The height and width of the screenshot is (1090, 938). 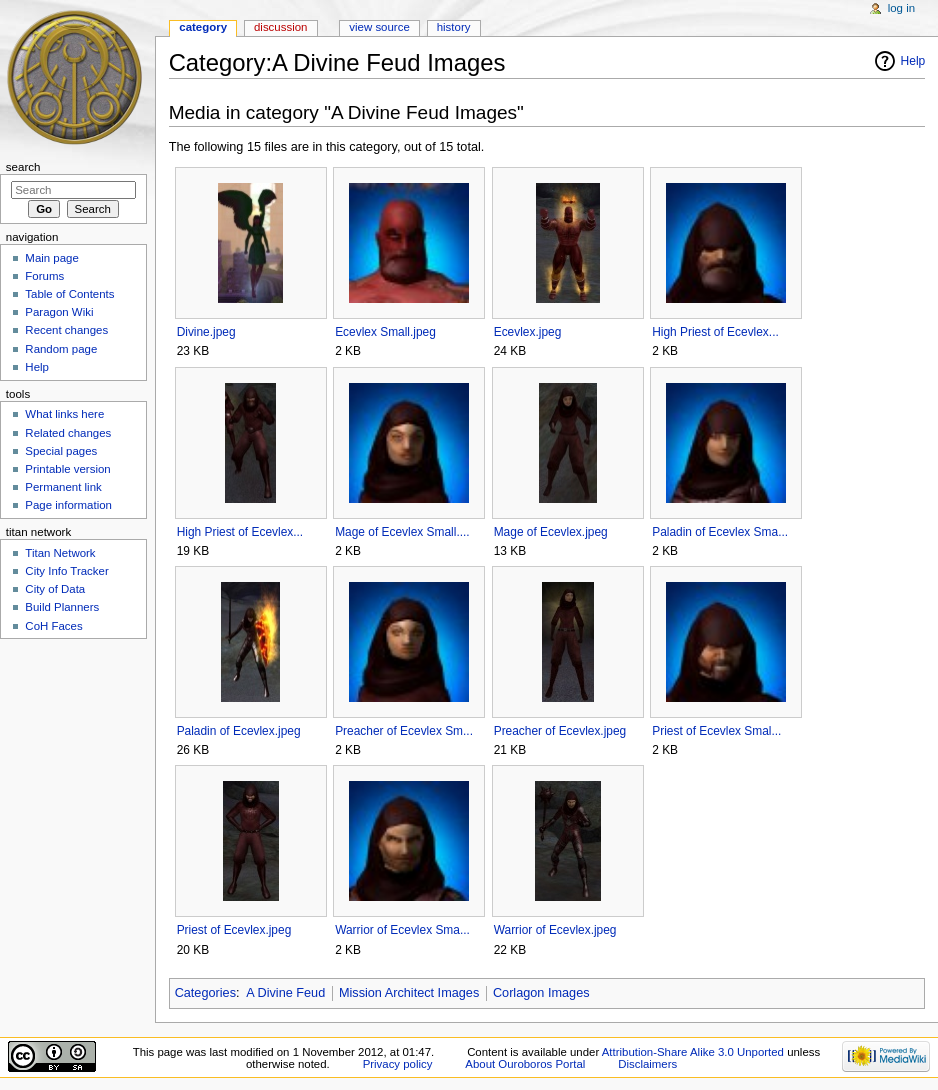 What do you see at coordinates (454, 27) in the screenshot?
I see `History` at bounding box center [454, 27].